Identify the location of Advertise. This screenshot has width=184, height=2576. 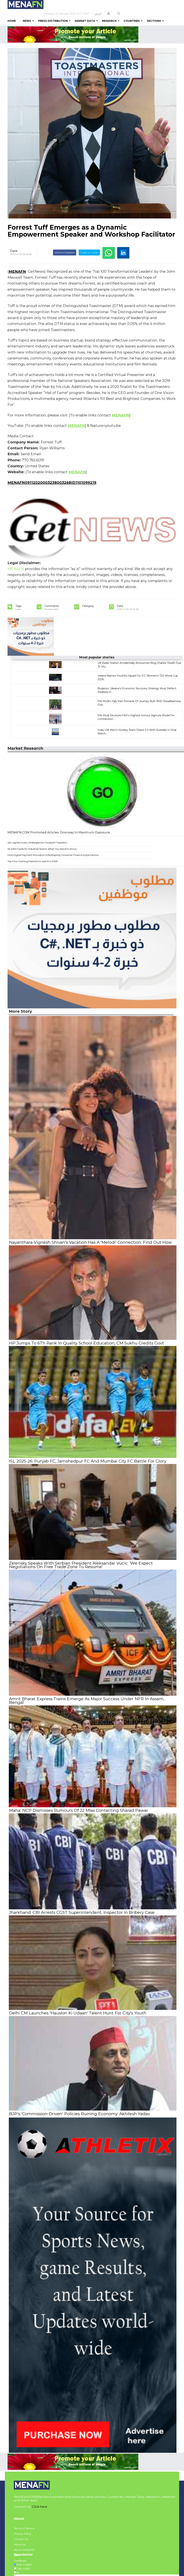
(20, 2543).